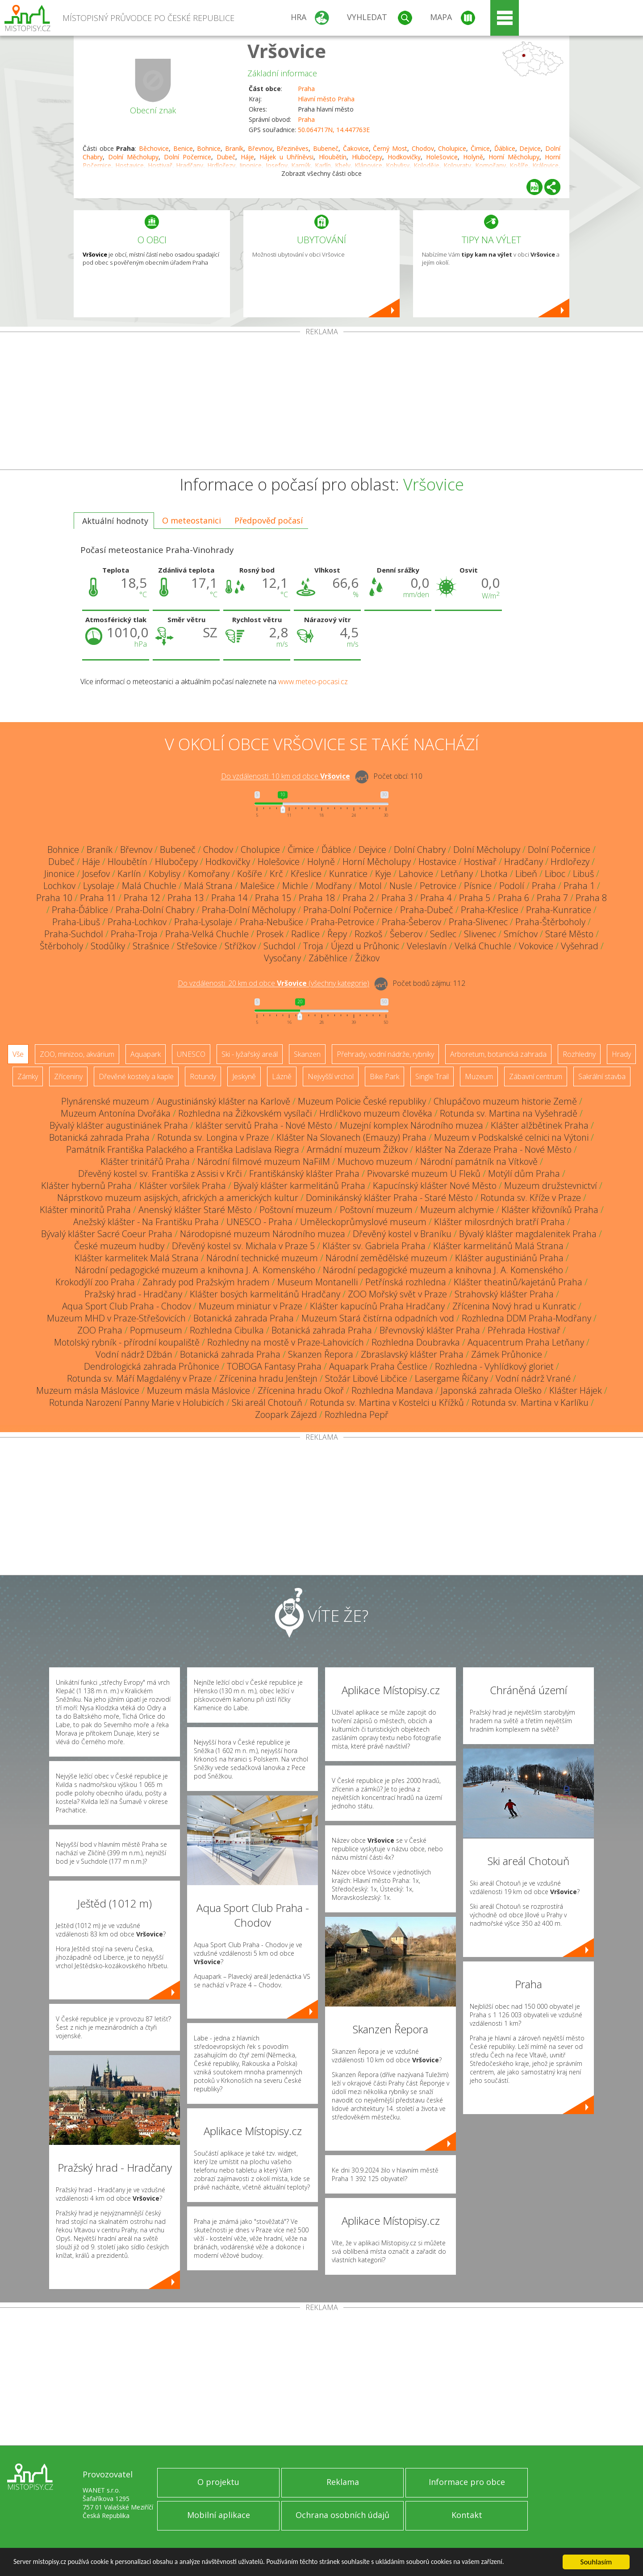 This screenshot has width=643, height=2576. I want to click on ZOO Praha, so click(99, 1330).